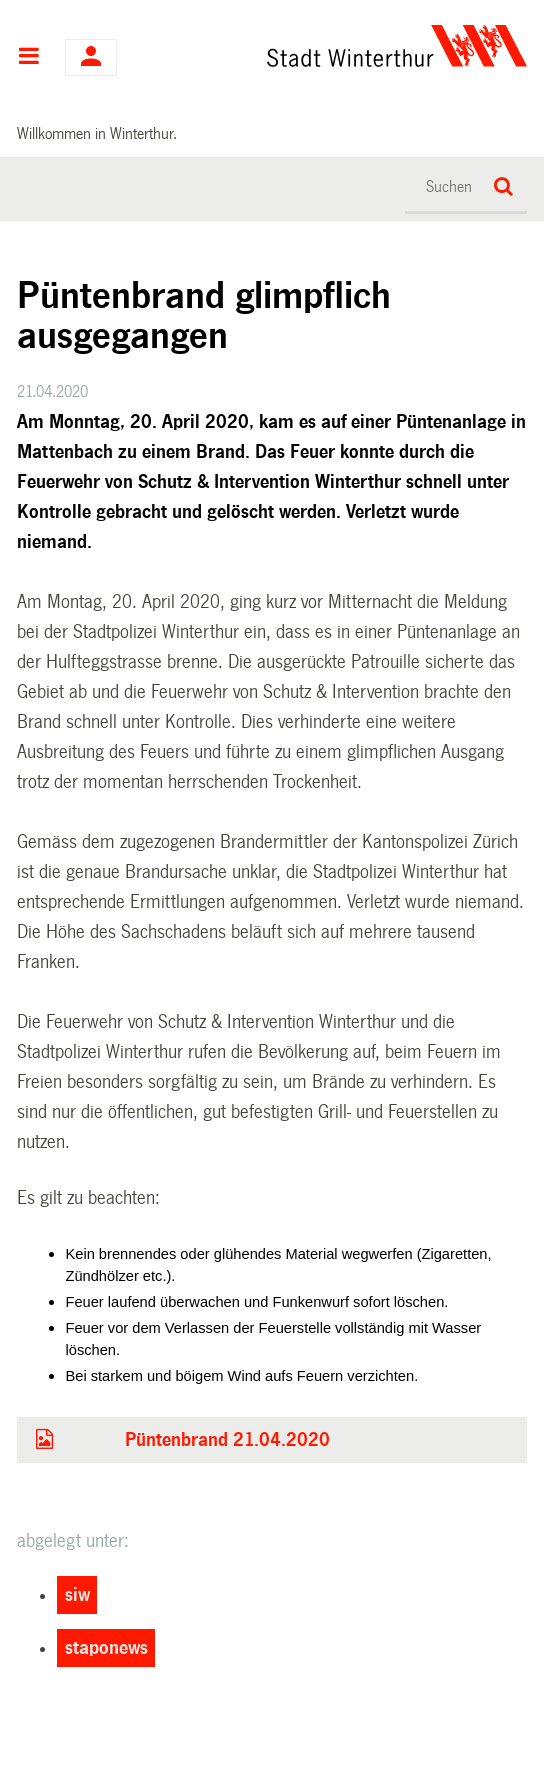  I want to click on Hauptnavigation, so click(28, 58).